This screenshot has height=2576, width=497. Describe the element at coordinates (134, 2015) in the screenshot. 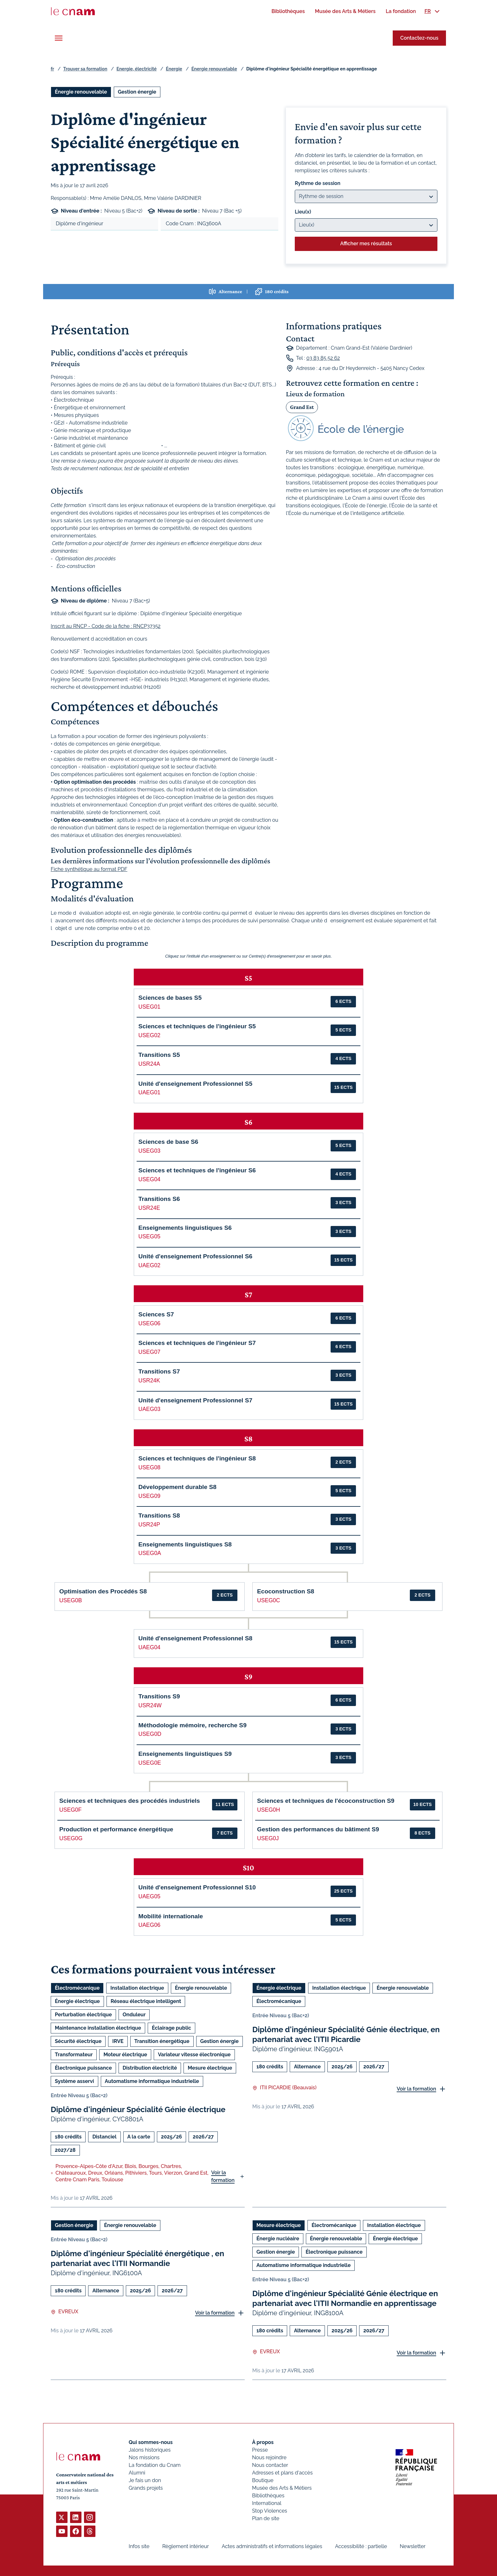

I see `Onduleur [Ouvrir les filtres et filtrer par Onduleur]` at that location.